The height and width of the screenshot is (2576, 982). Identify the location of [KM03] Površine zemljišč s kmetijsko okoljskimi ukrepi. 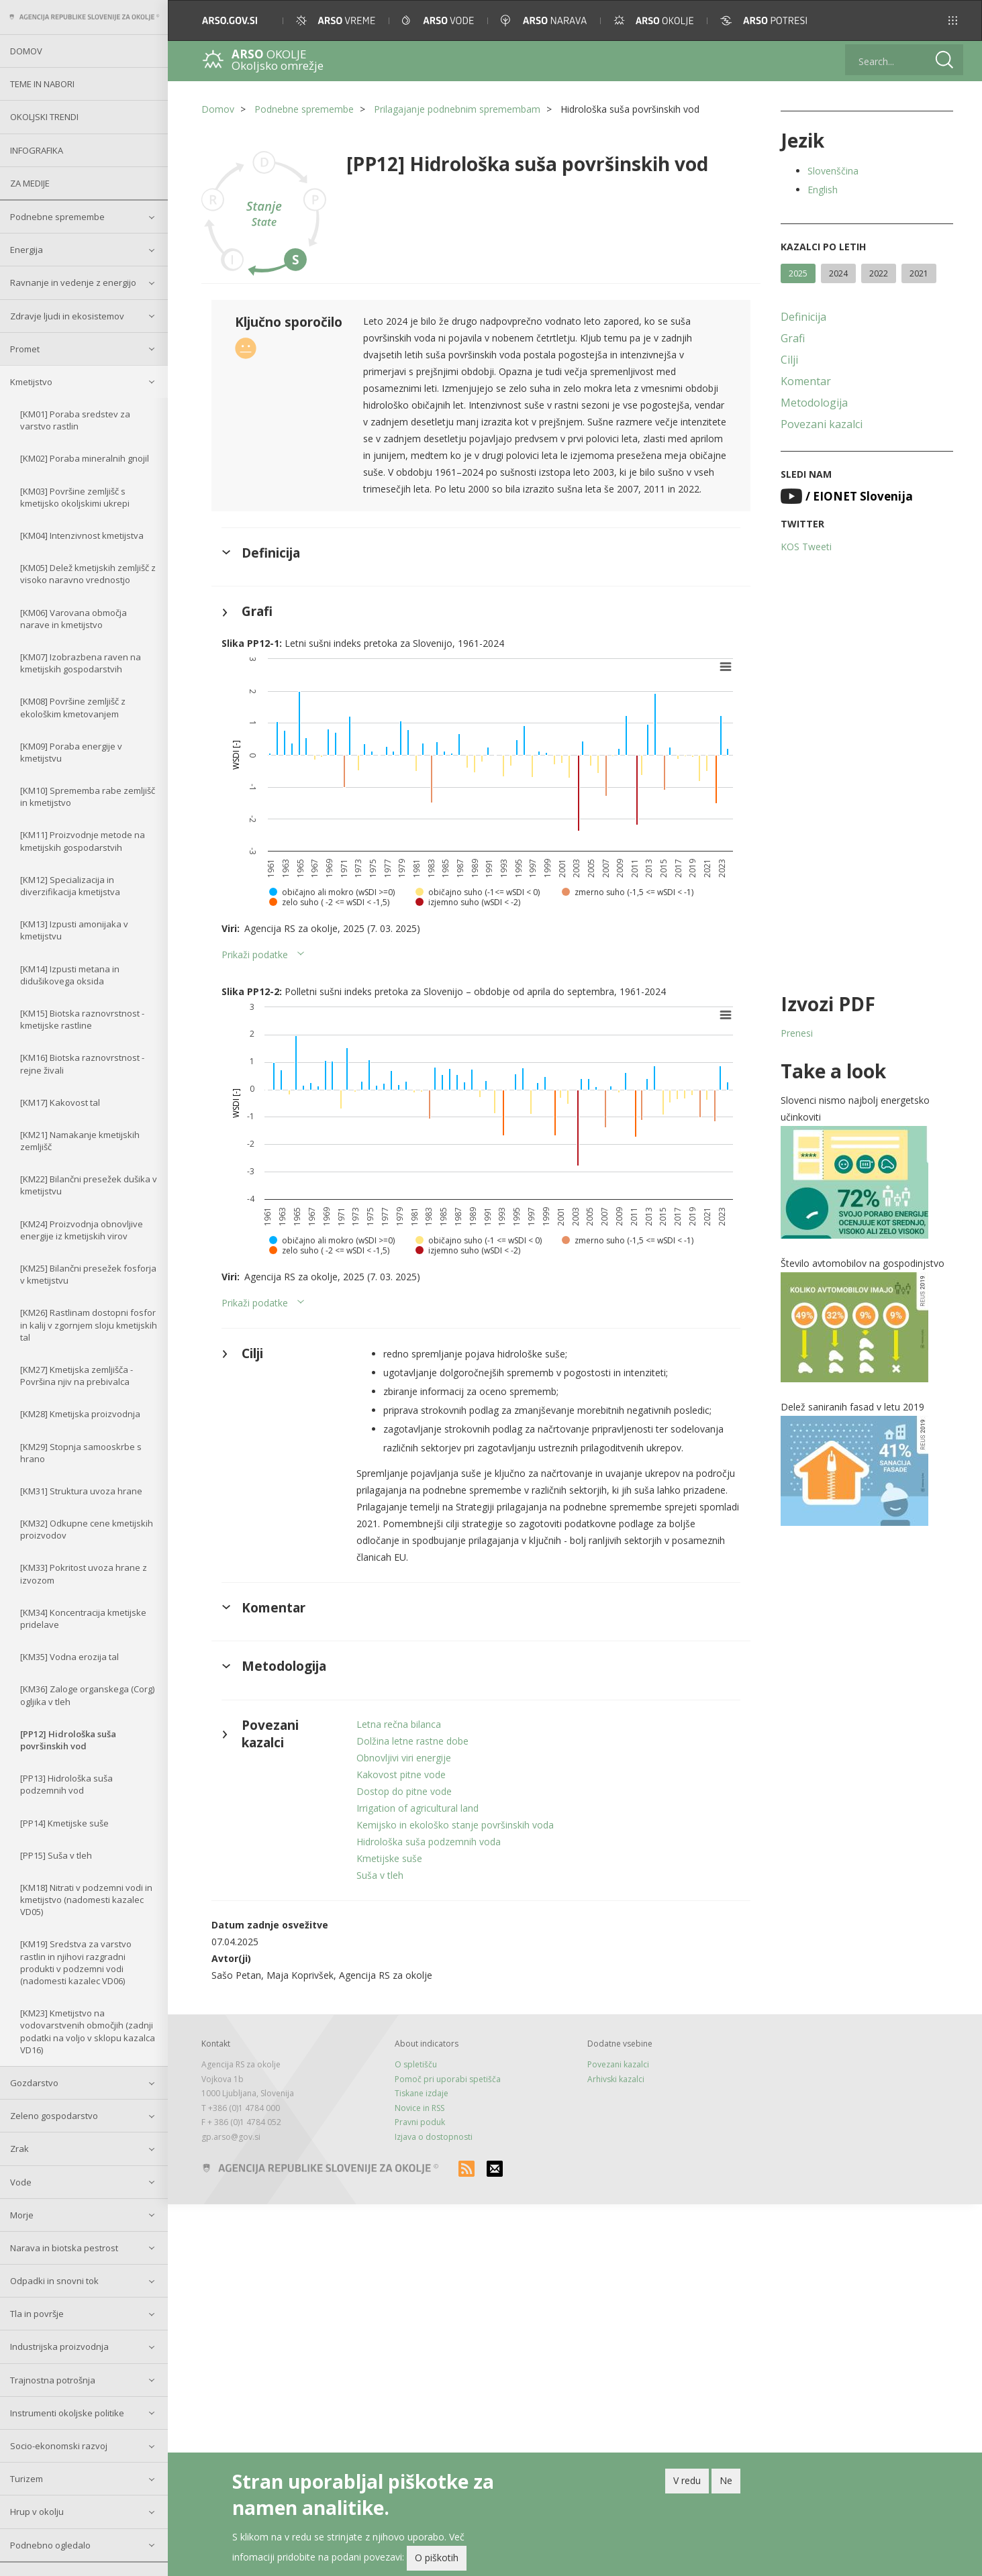
(75, 497).